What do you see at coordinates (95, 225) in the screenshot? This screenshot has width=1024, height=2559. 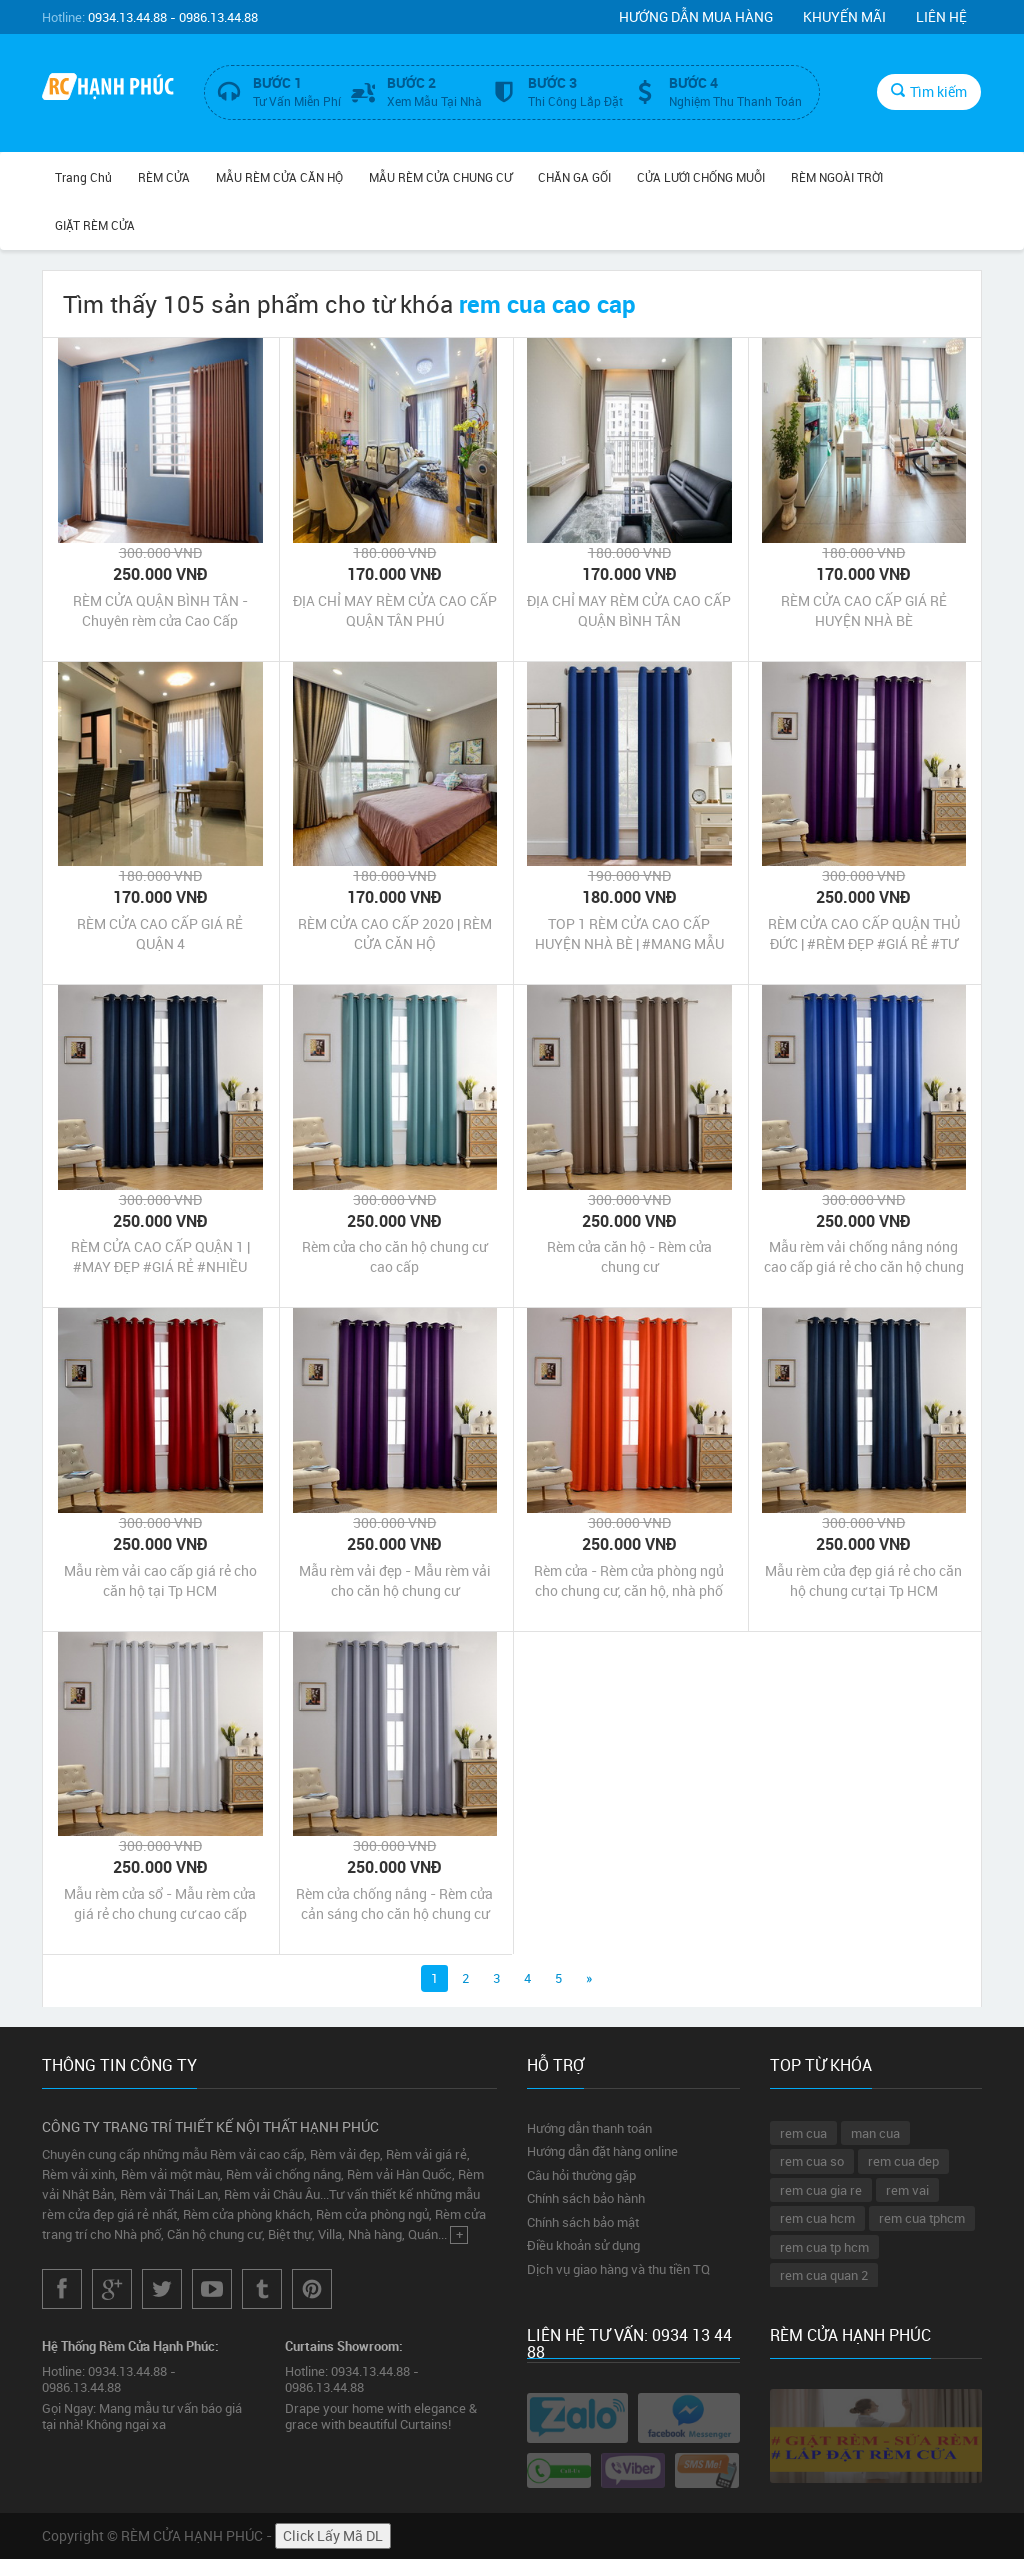 I see `GIẶT RÈM CỬA` at bounding box center [95, 225].